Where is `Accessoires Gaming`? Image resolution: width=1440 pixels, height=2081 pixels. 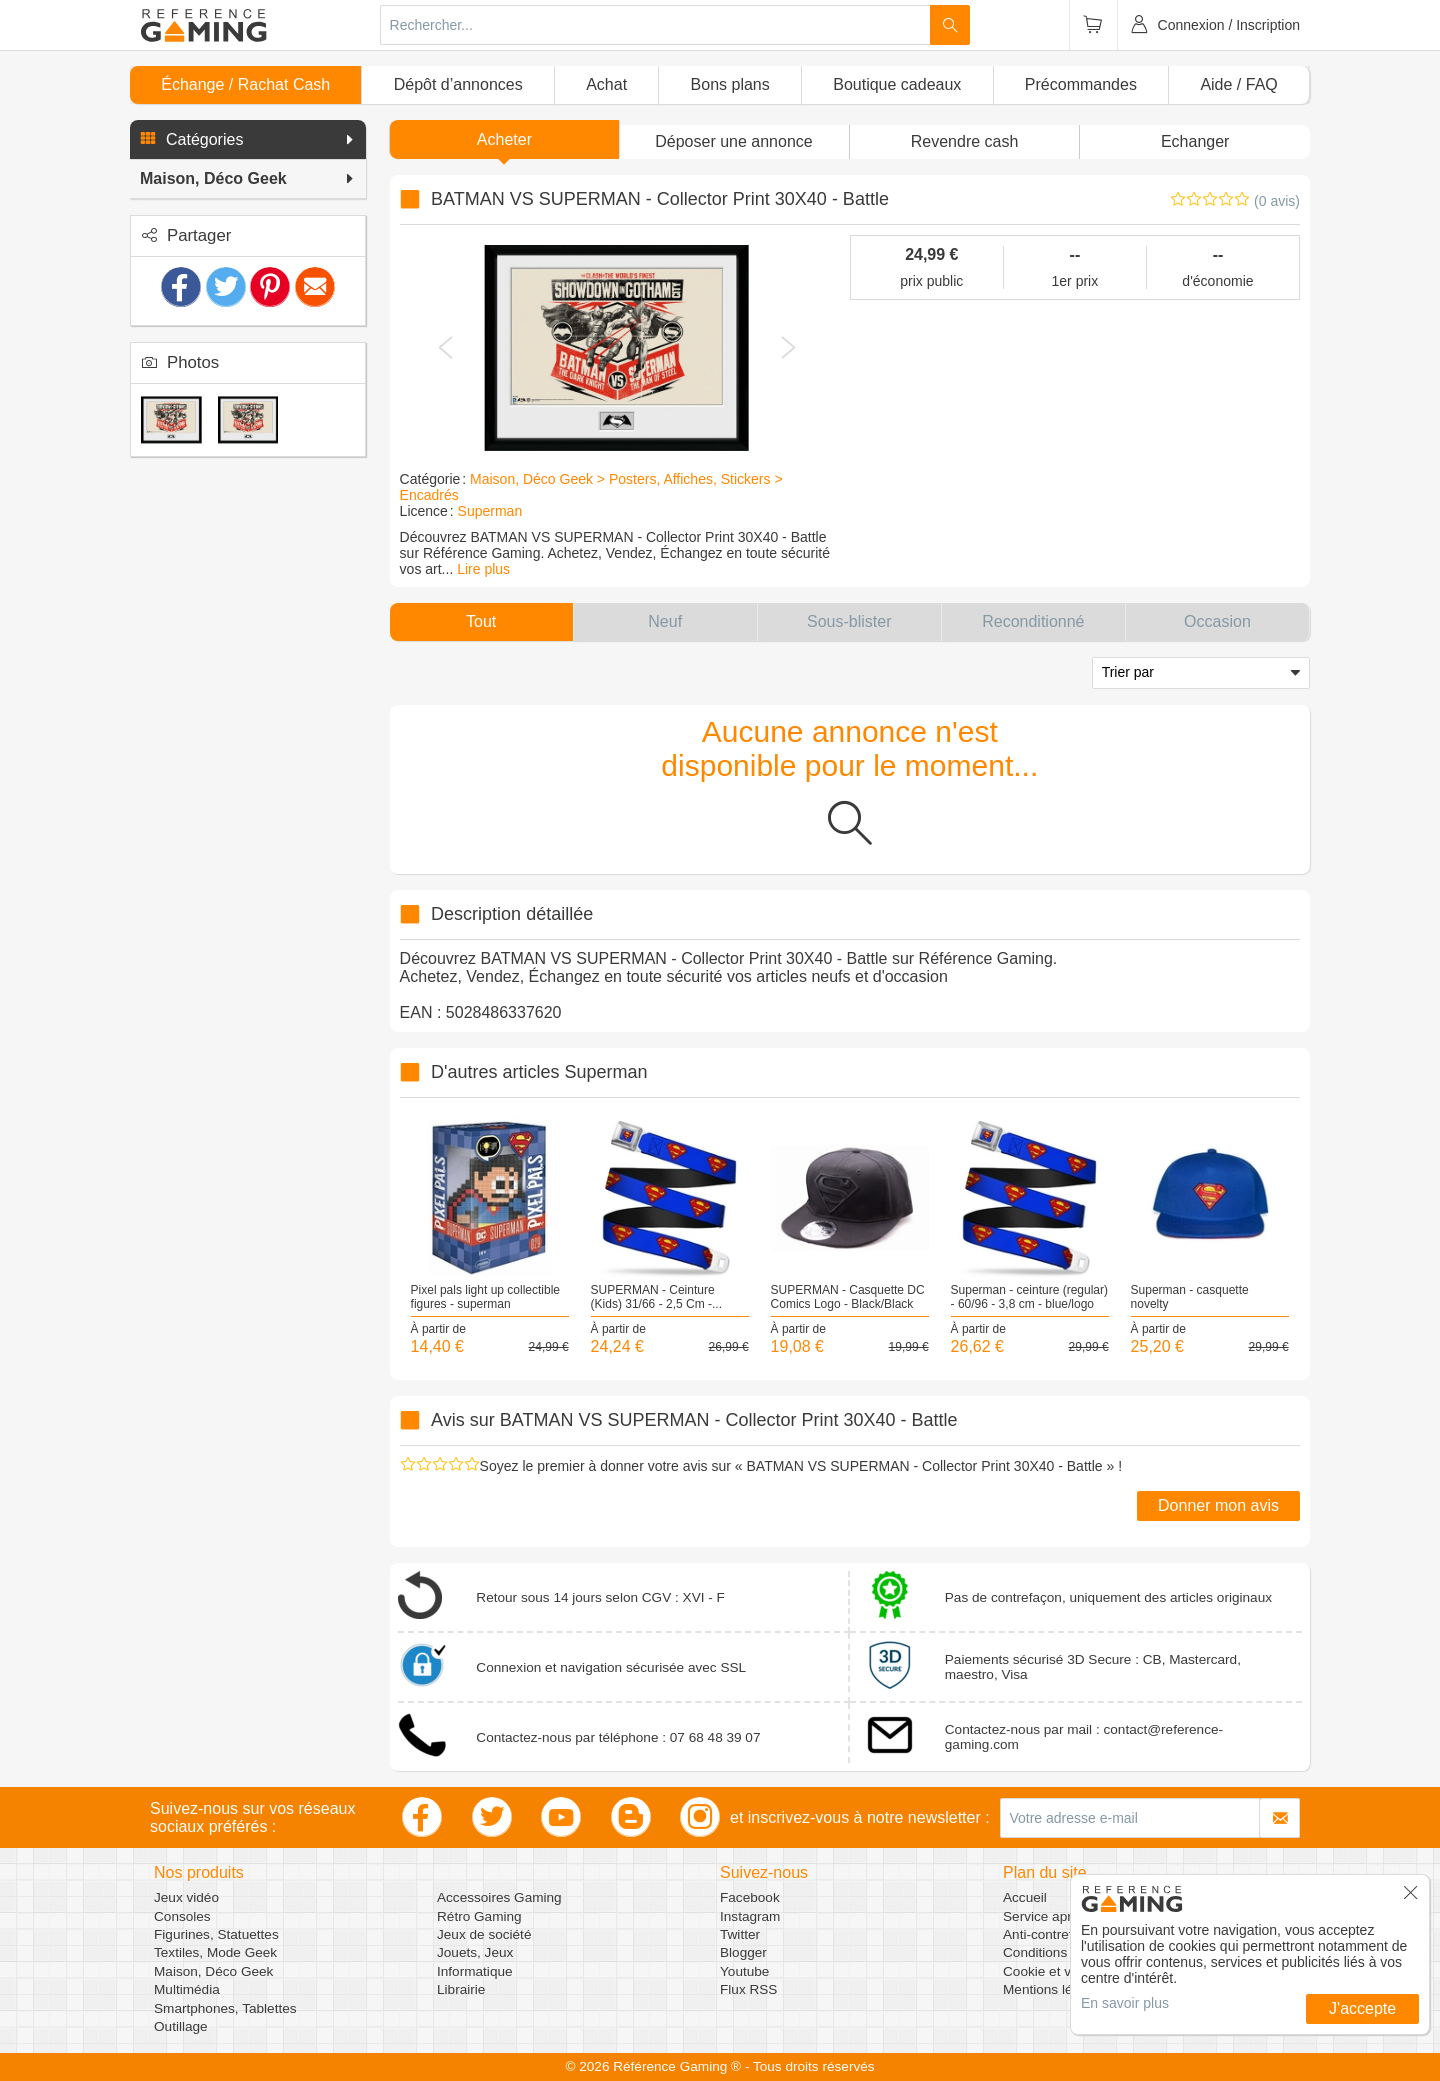 Accessoires Gaming is located at coordinates (499, 1897).